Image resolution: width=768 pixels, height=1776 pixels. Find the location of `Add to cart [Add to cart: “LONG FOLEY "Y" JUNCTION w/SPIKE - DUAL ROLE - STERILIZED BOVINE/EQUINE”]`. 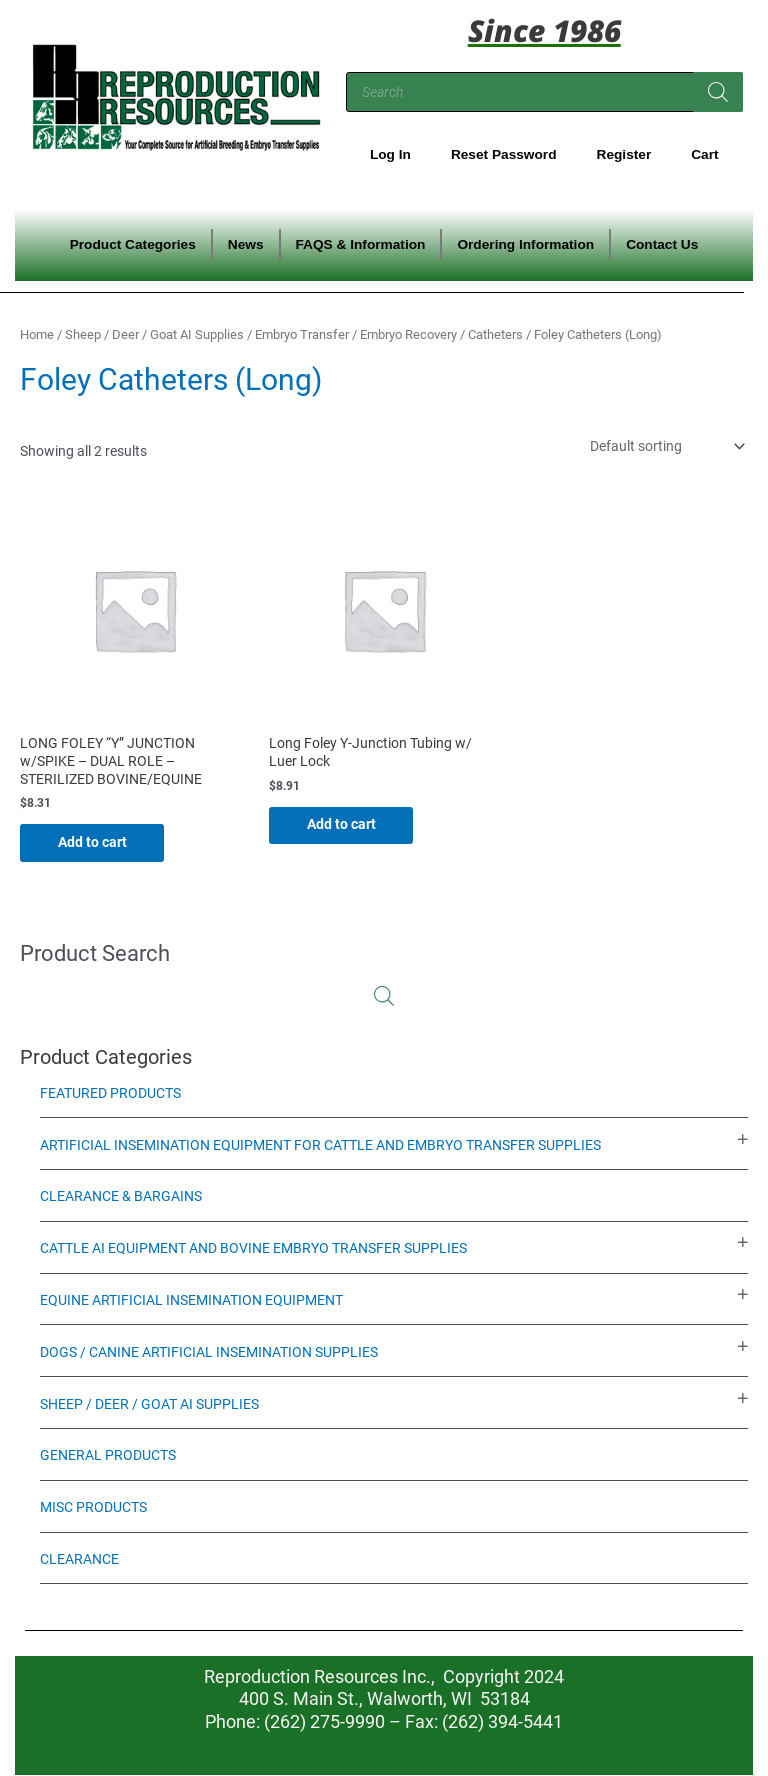

Add to cart [Add to cart: “LONG FOLEY "Y" JUNCTION w/SPIKE - DUAL ROLE - STERILIZED BOVINE/EQUINE”] is located at coordinates (94, 842).